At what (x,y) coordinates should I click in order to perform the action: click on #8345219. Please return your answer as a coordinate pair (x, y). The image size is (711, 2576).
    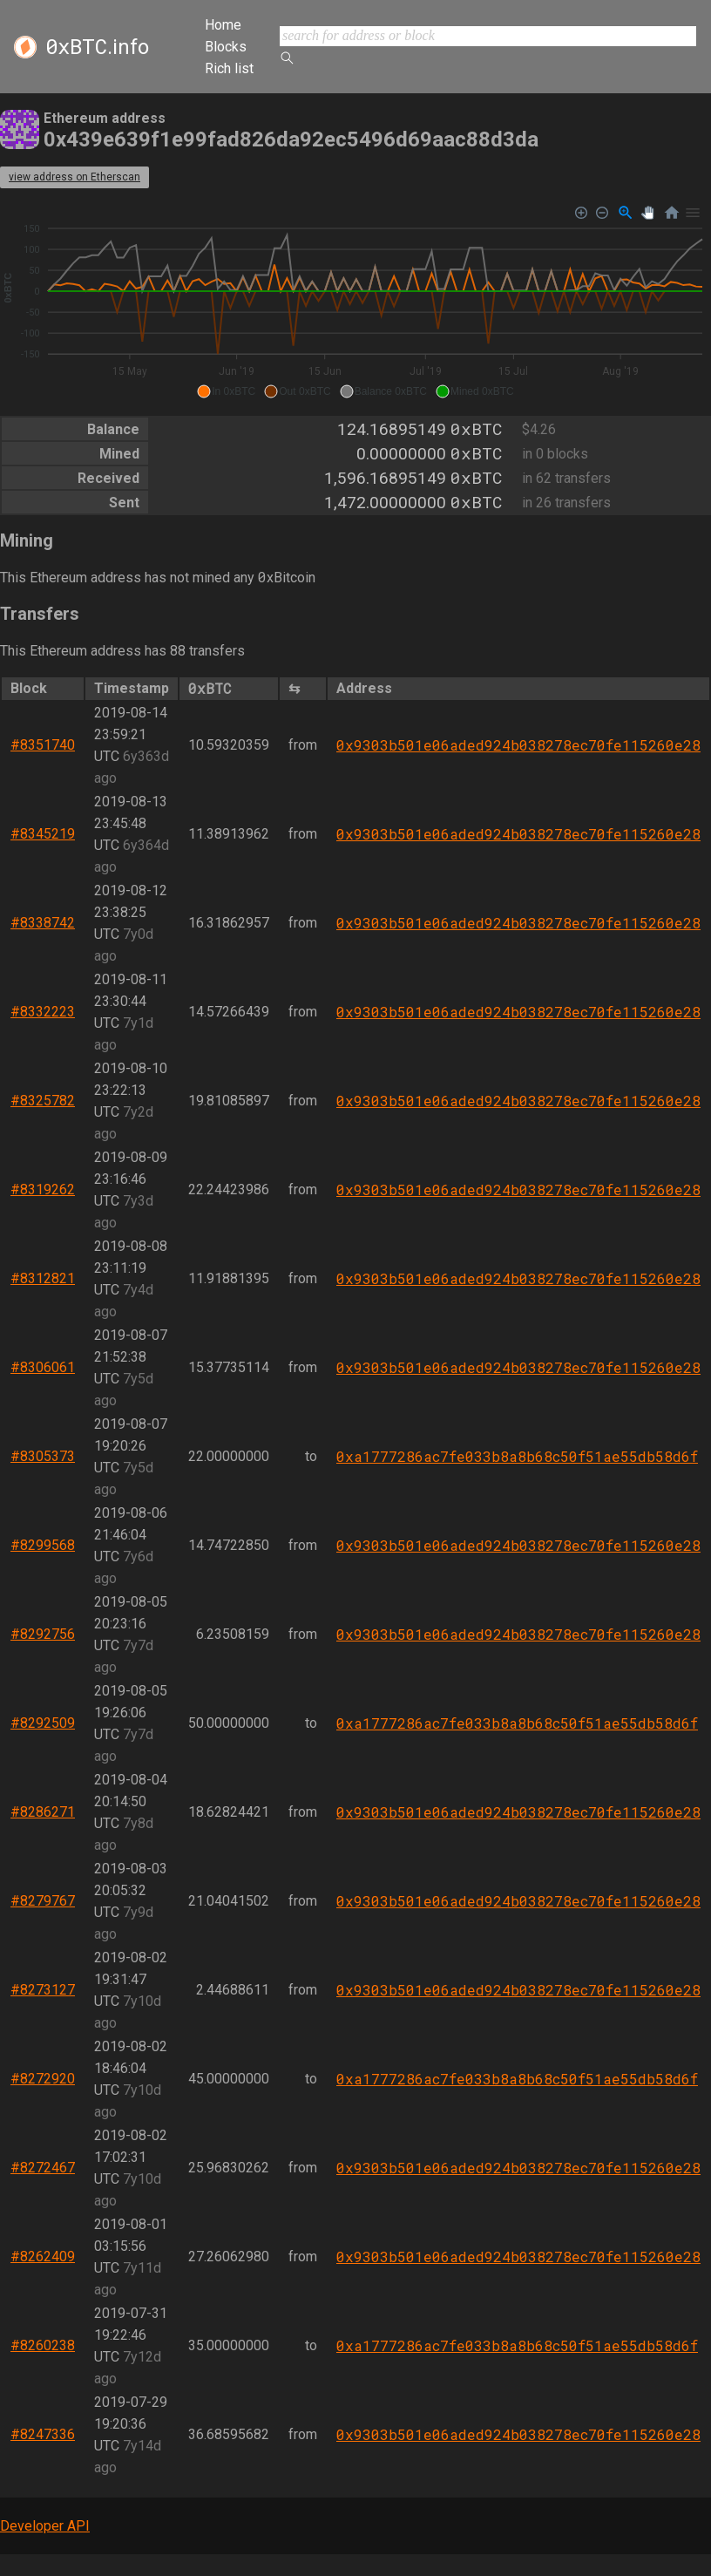
    Looking at the image, I should click on (42, 834).